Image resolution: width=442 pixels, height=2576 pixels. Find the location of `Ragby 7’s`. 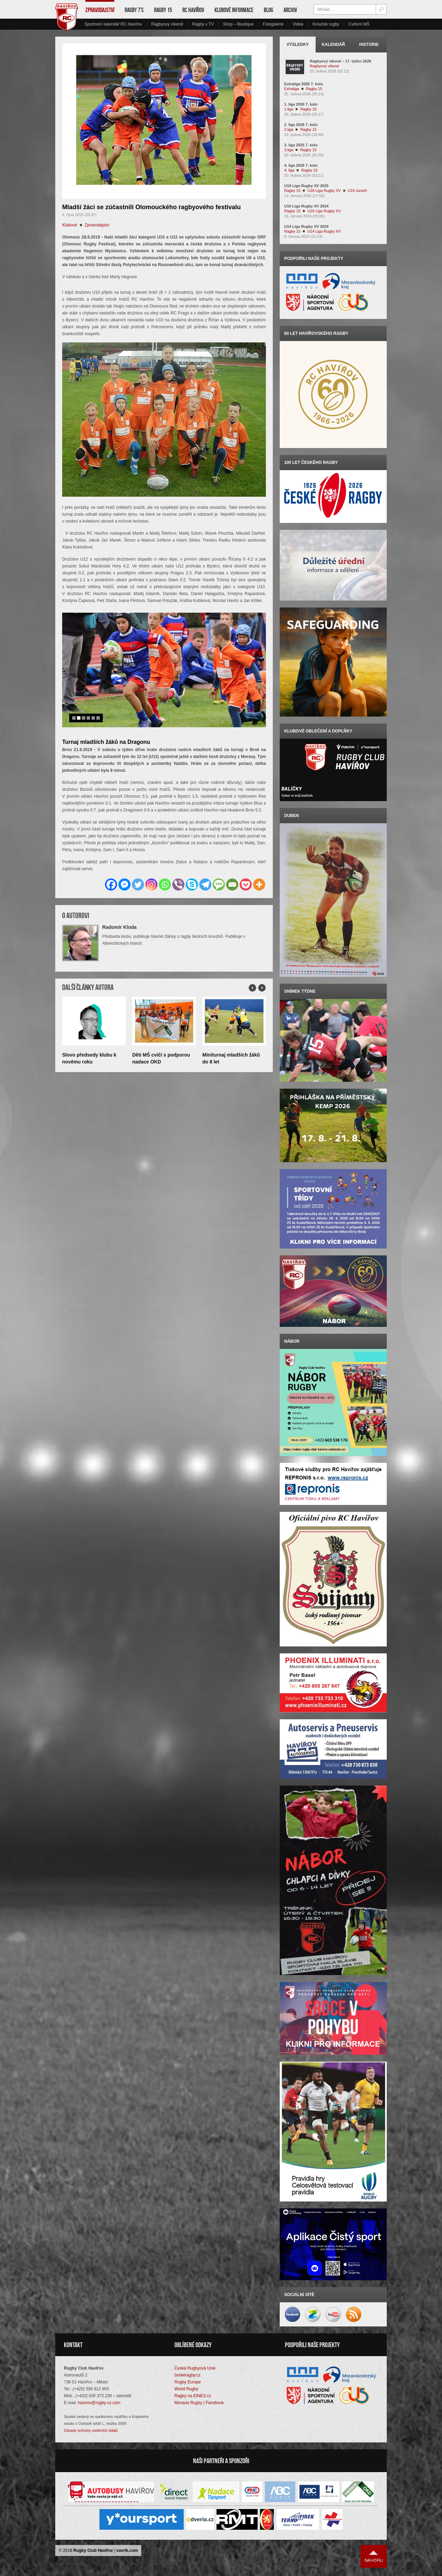

Ragby 7’s is located at coordinates (134, 10).